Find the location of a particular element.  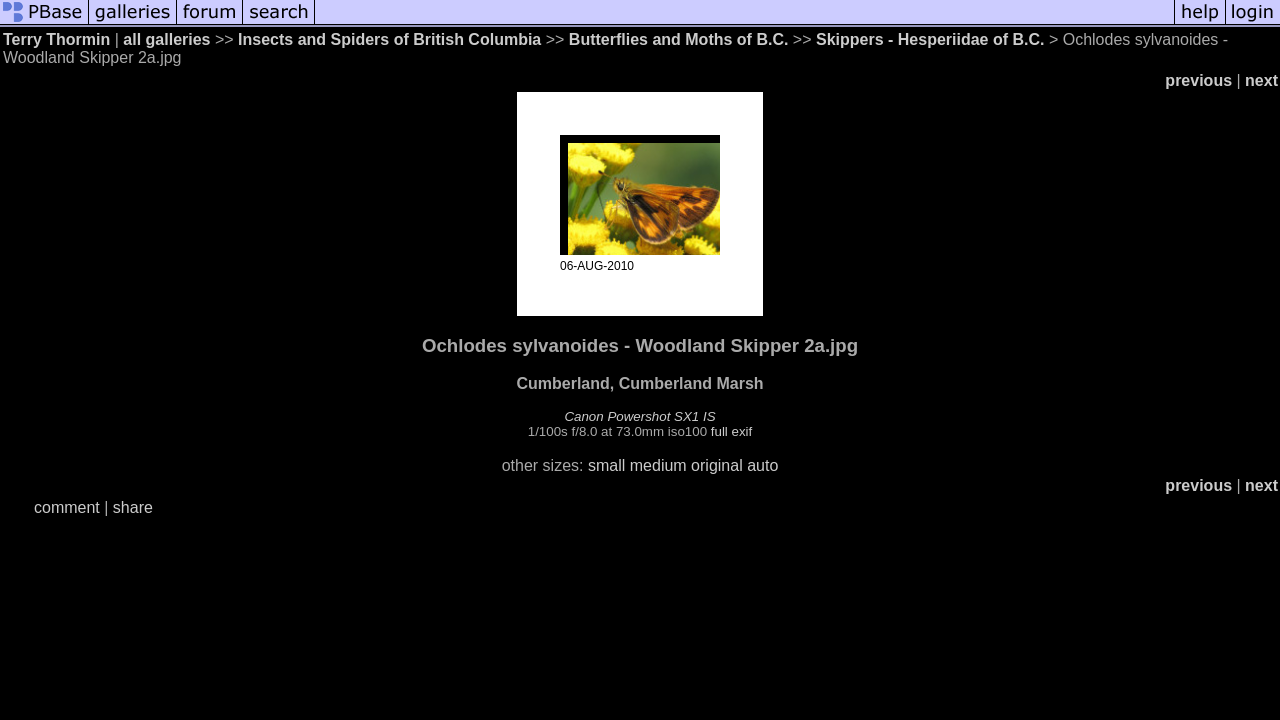

original is located at coordinates (717, 465).